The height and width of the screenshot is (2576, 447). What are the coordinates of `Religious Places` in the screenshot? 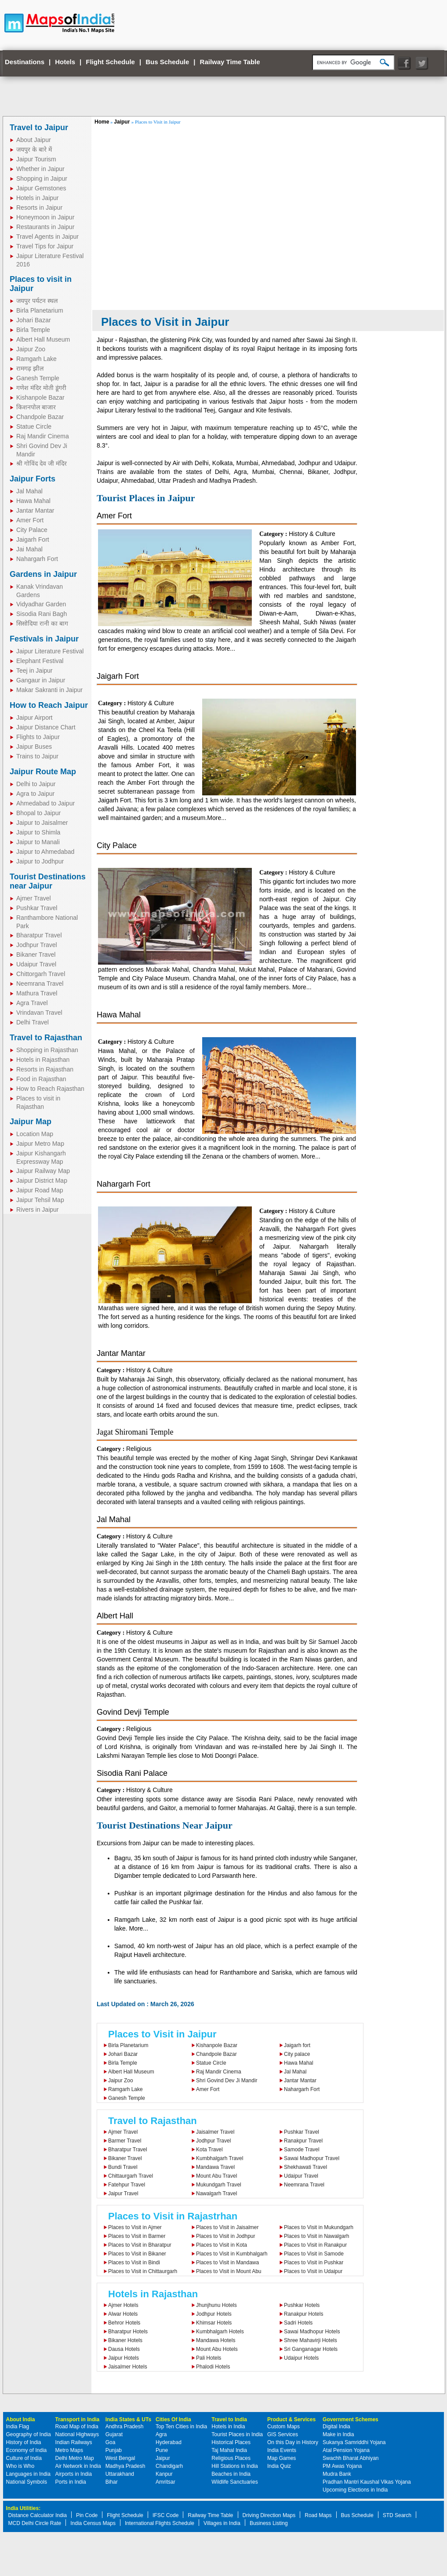 It's located at (231, 2458).